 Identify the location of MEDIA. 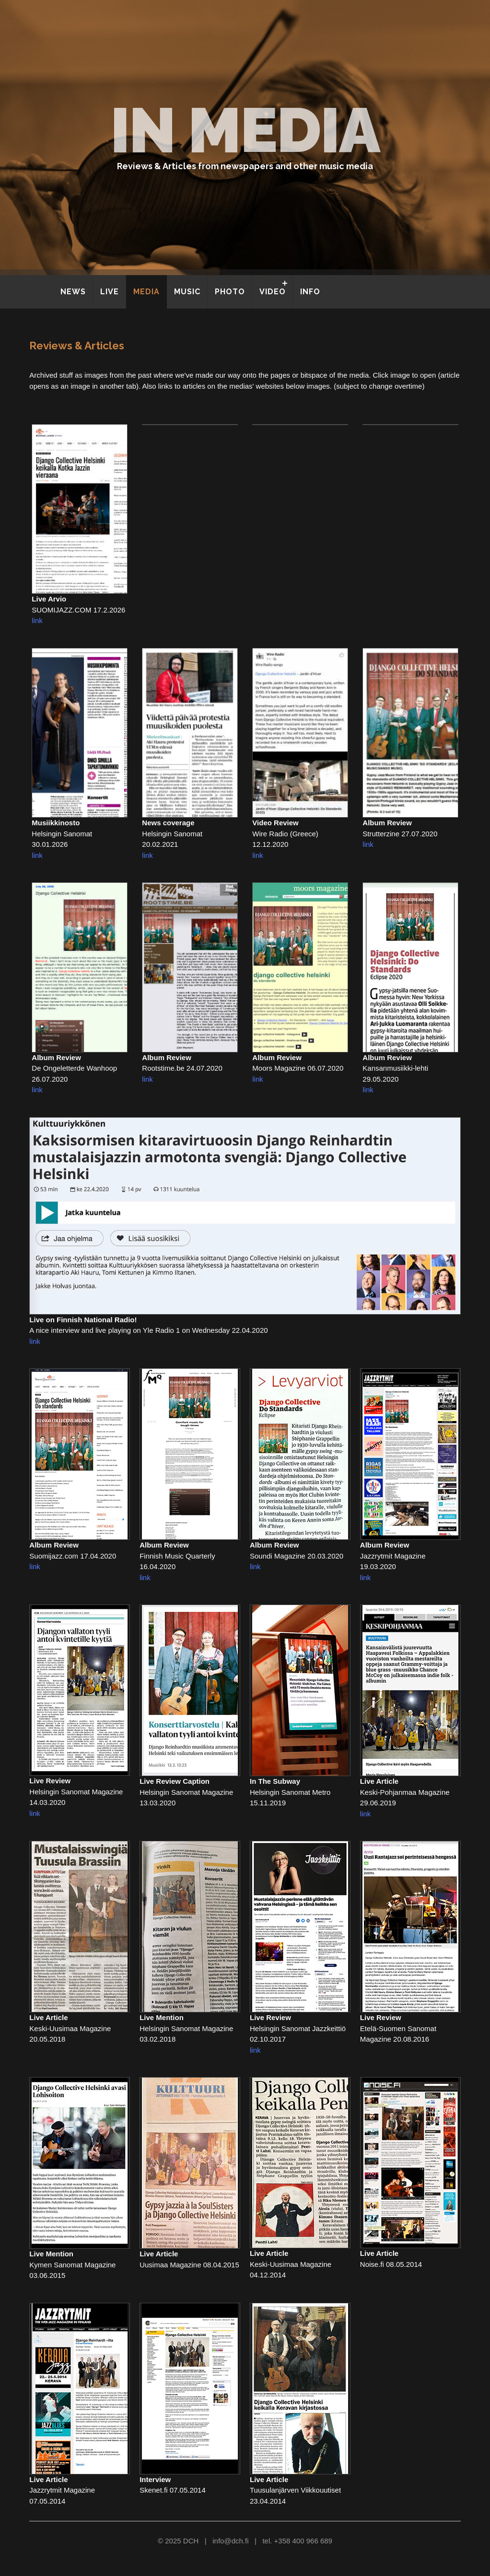
(146, 291).